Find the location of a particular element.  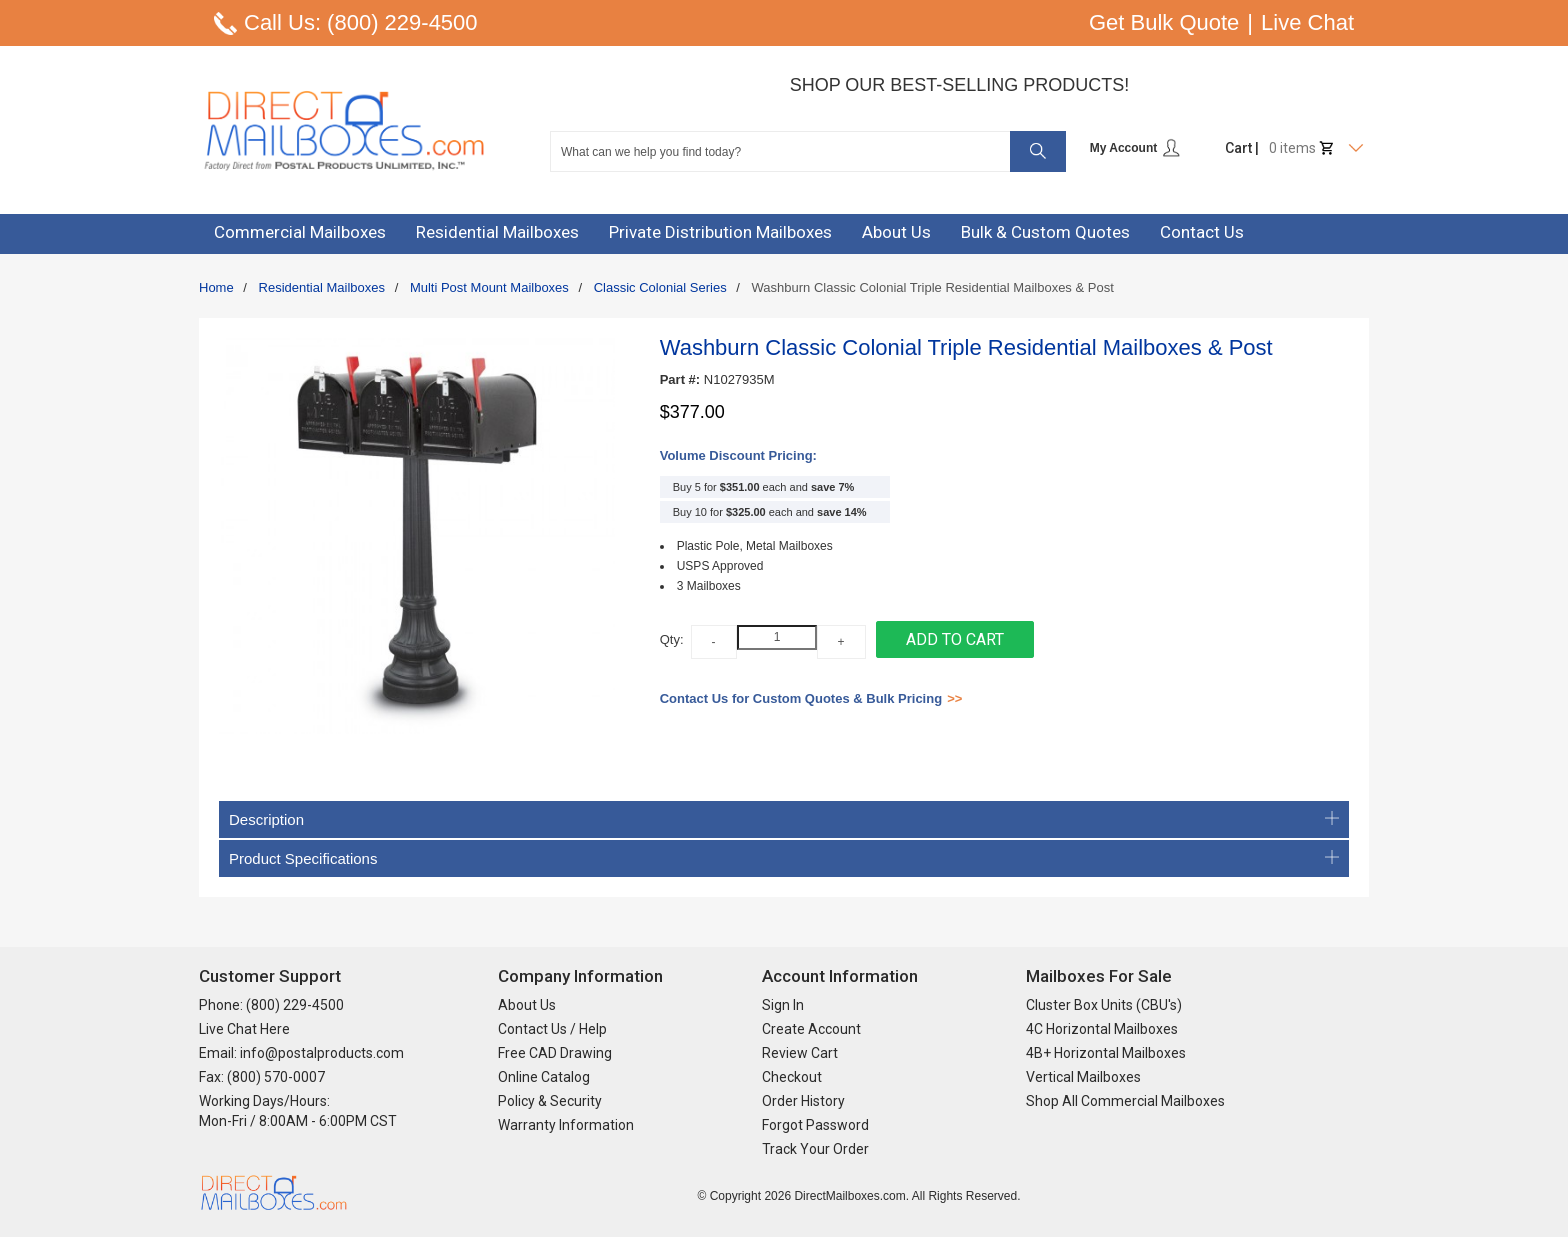

Classic Colonial Series is located at coordinates (660, 287).